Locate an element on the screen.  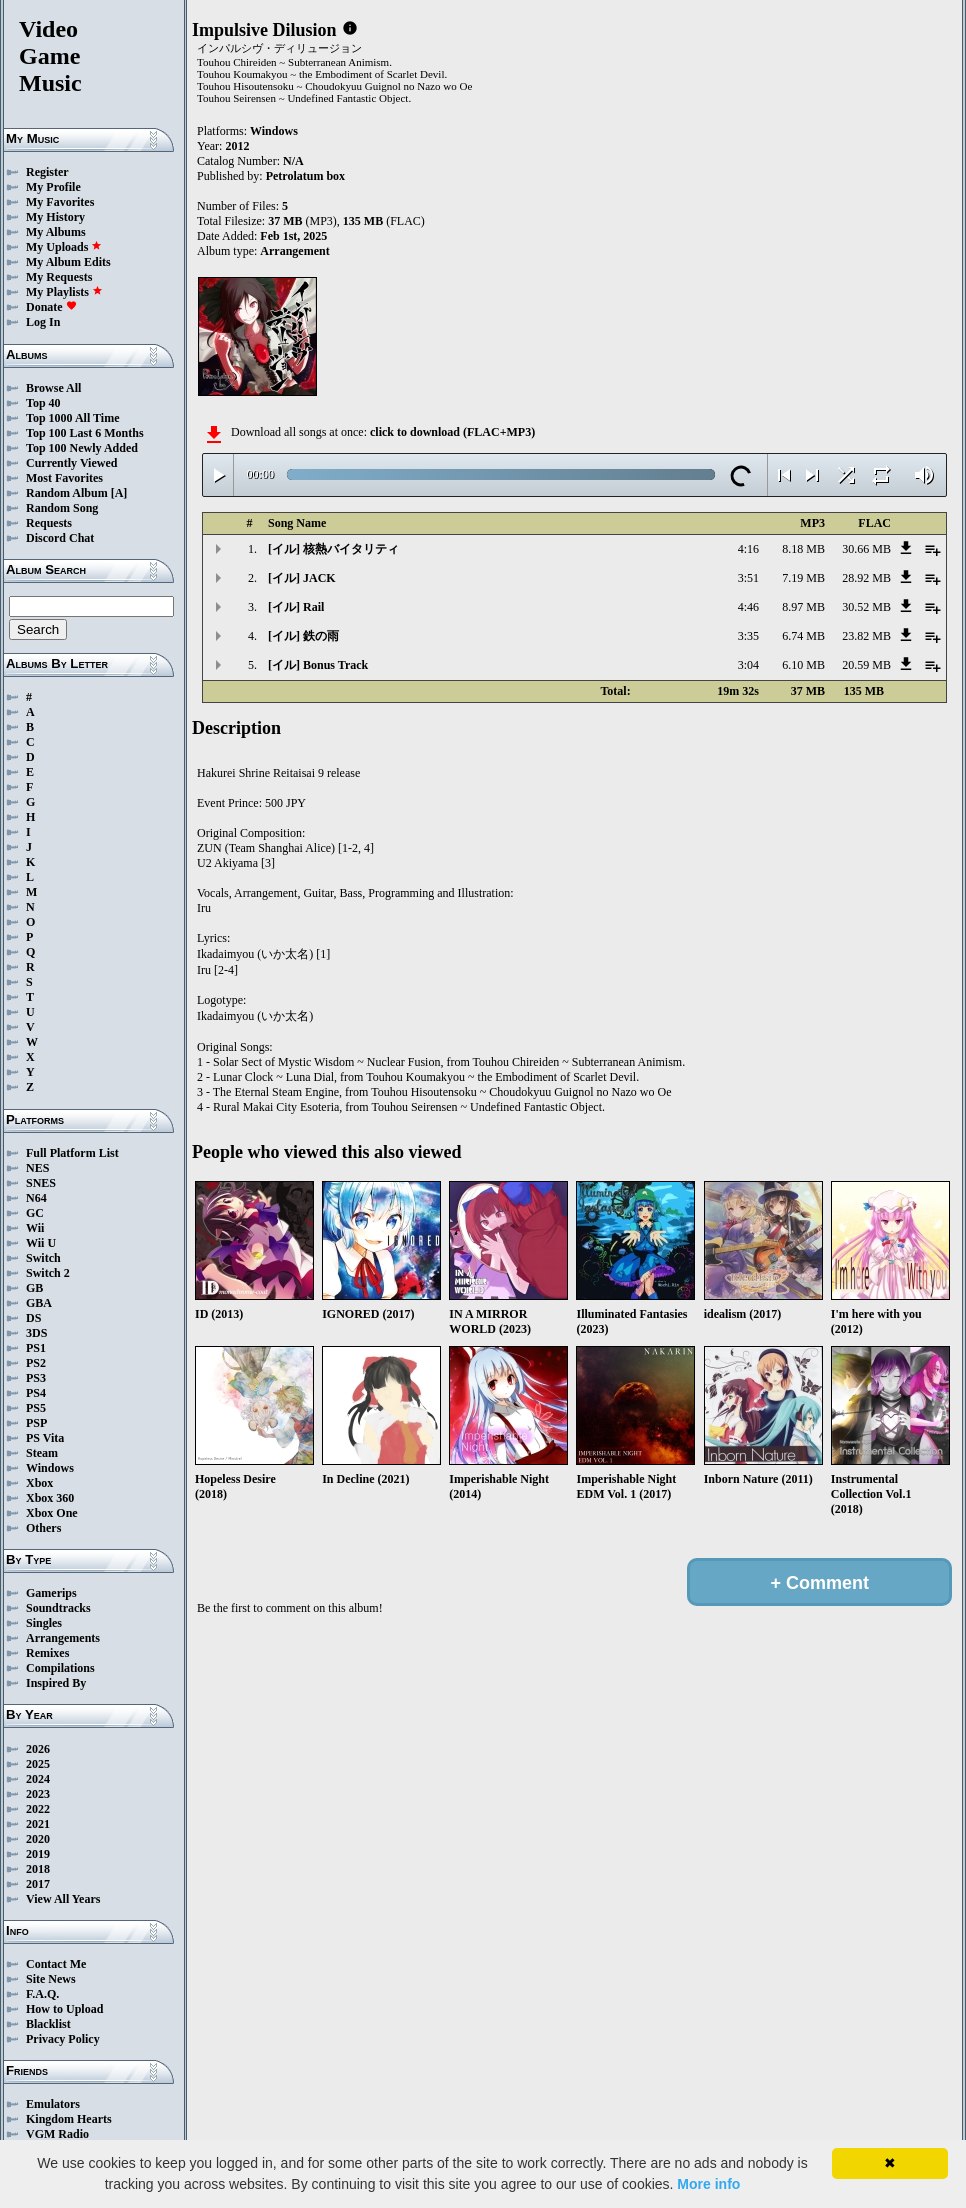
Top 1000 All Time is located at coordinates (72, 418).